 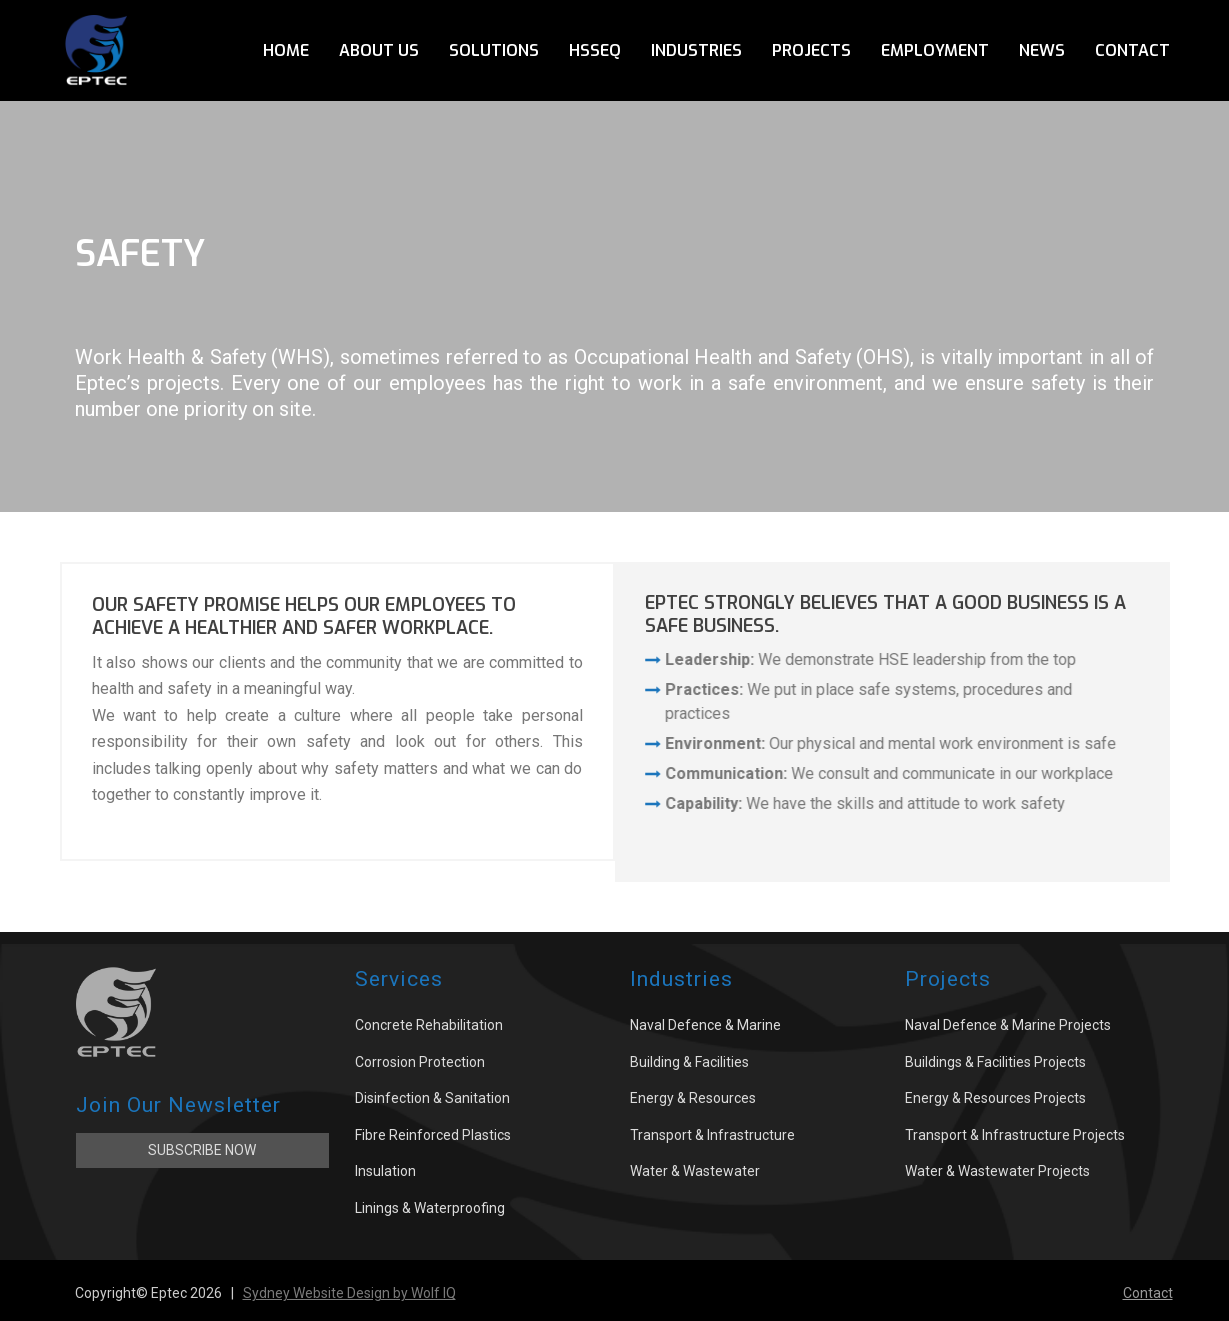 What do you see at coordinates (689, 1062) in the screenshot?
I see `Building & Facilities` at bounding box center [689, 1062].